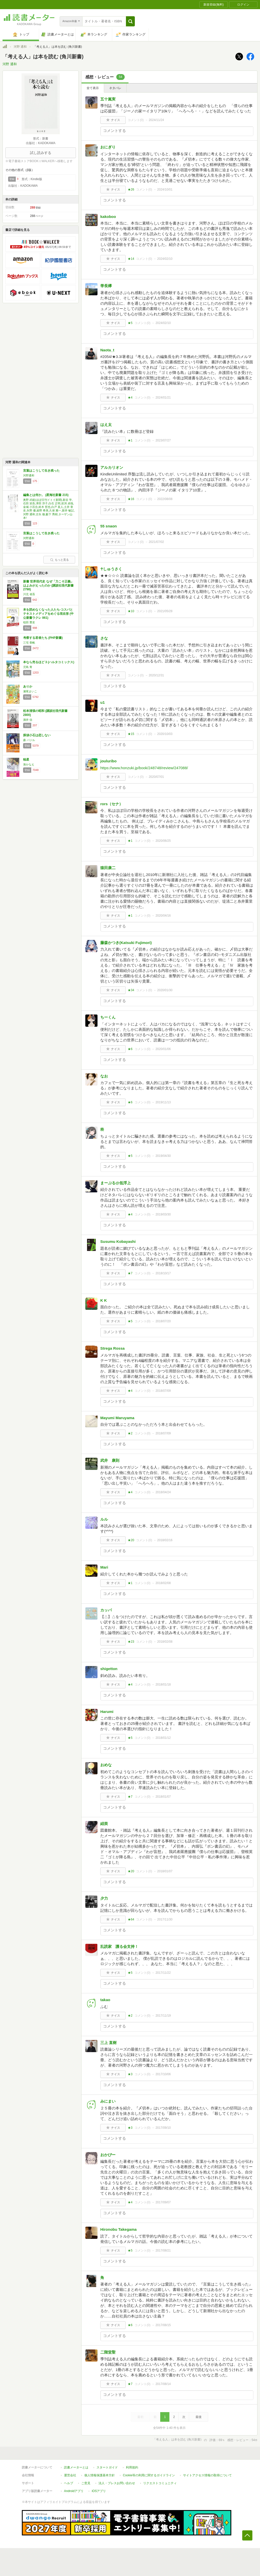 Image resolution: width=260 pixels, height=2576 pixels. What do you see at coordinates (108, 2155) in the screenshot?
I see `おかぴー` at bounding box center [108, 2155].